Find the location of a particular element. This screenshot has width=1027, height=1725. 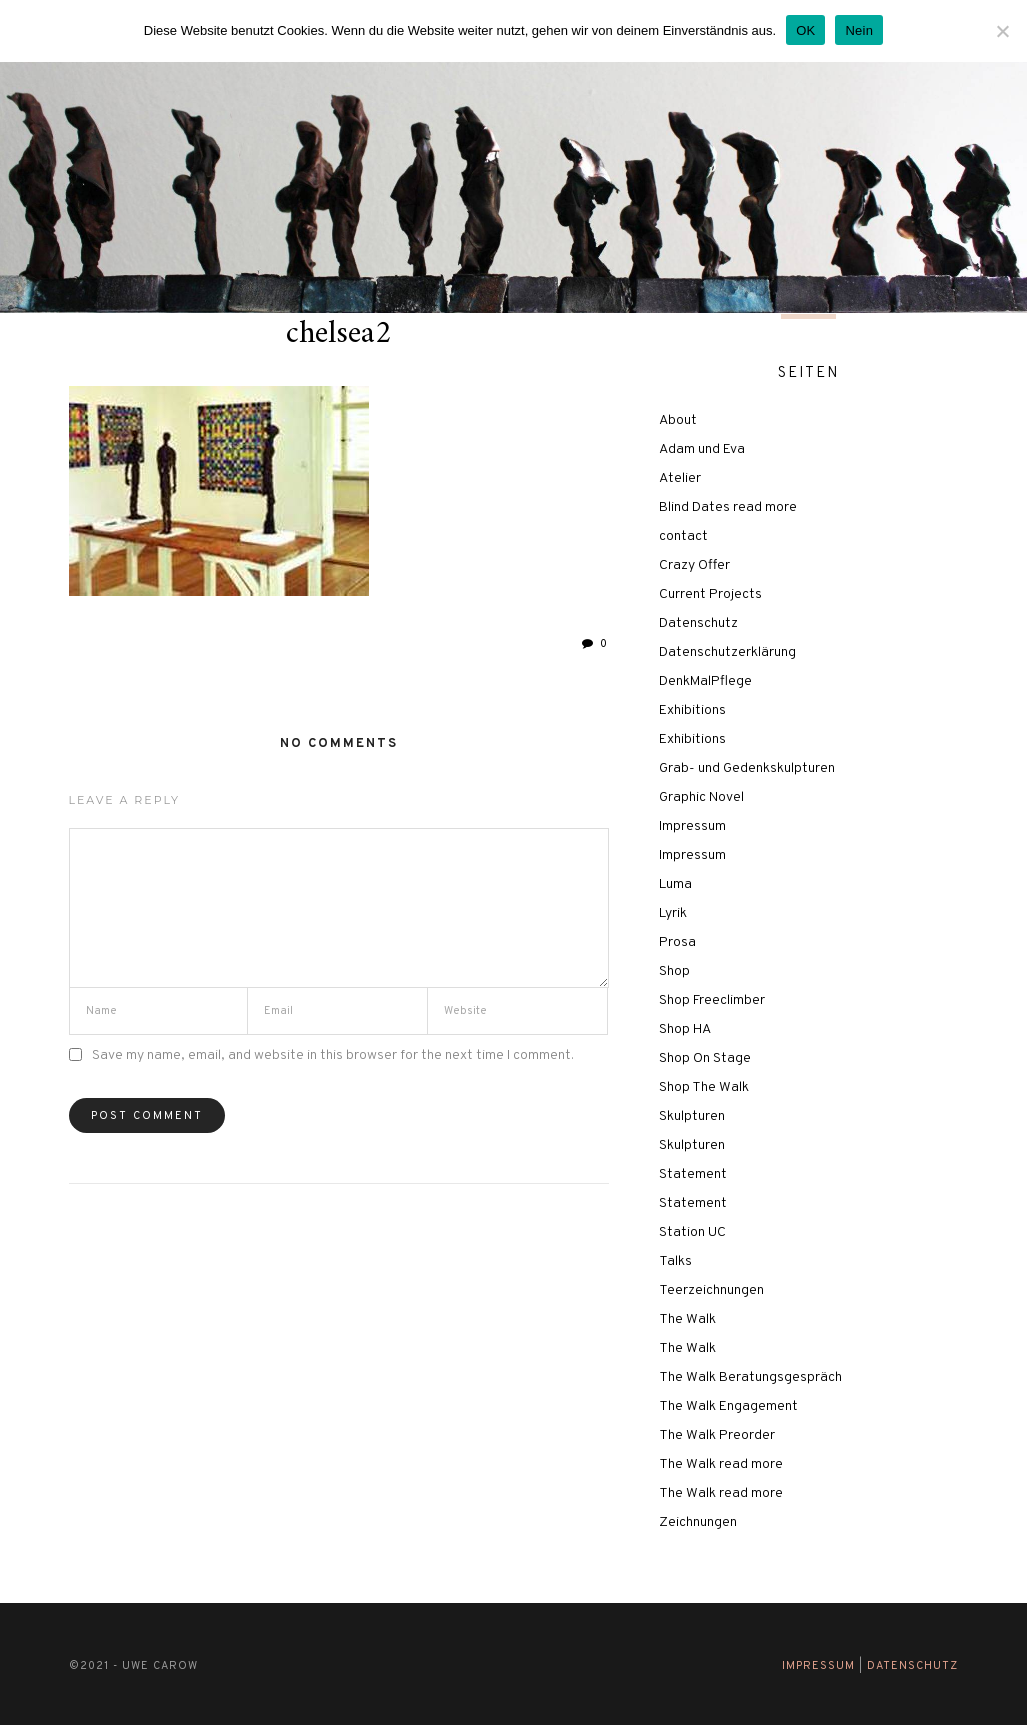

Prosa is located at coordinates (677, 942).